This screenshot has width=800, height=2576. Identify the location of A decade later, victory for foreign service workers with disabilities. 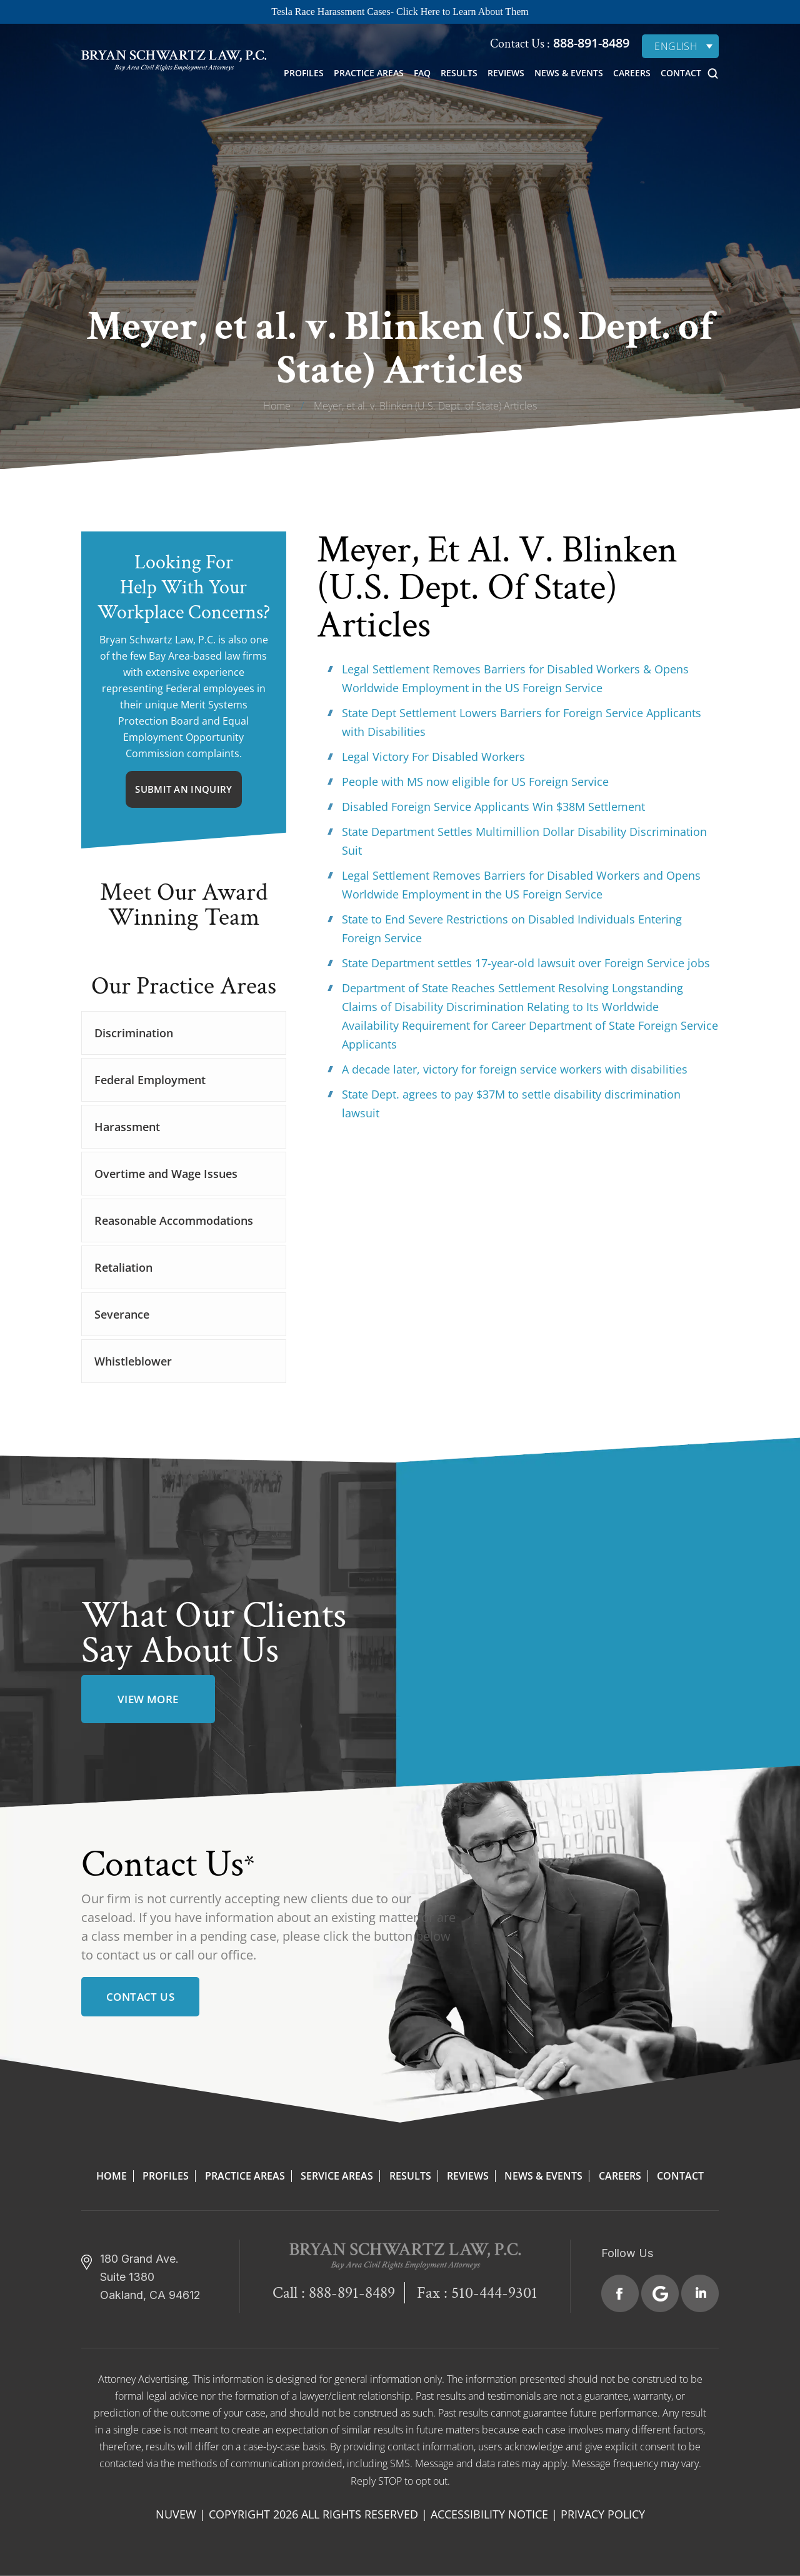
(515, 1069).